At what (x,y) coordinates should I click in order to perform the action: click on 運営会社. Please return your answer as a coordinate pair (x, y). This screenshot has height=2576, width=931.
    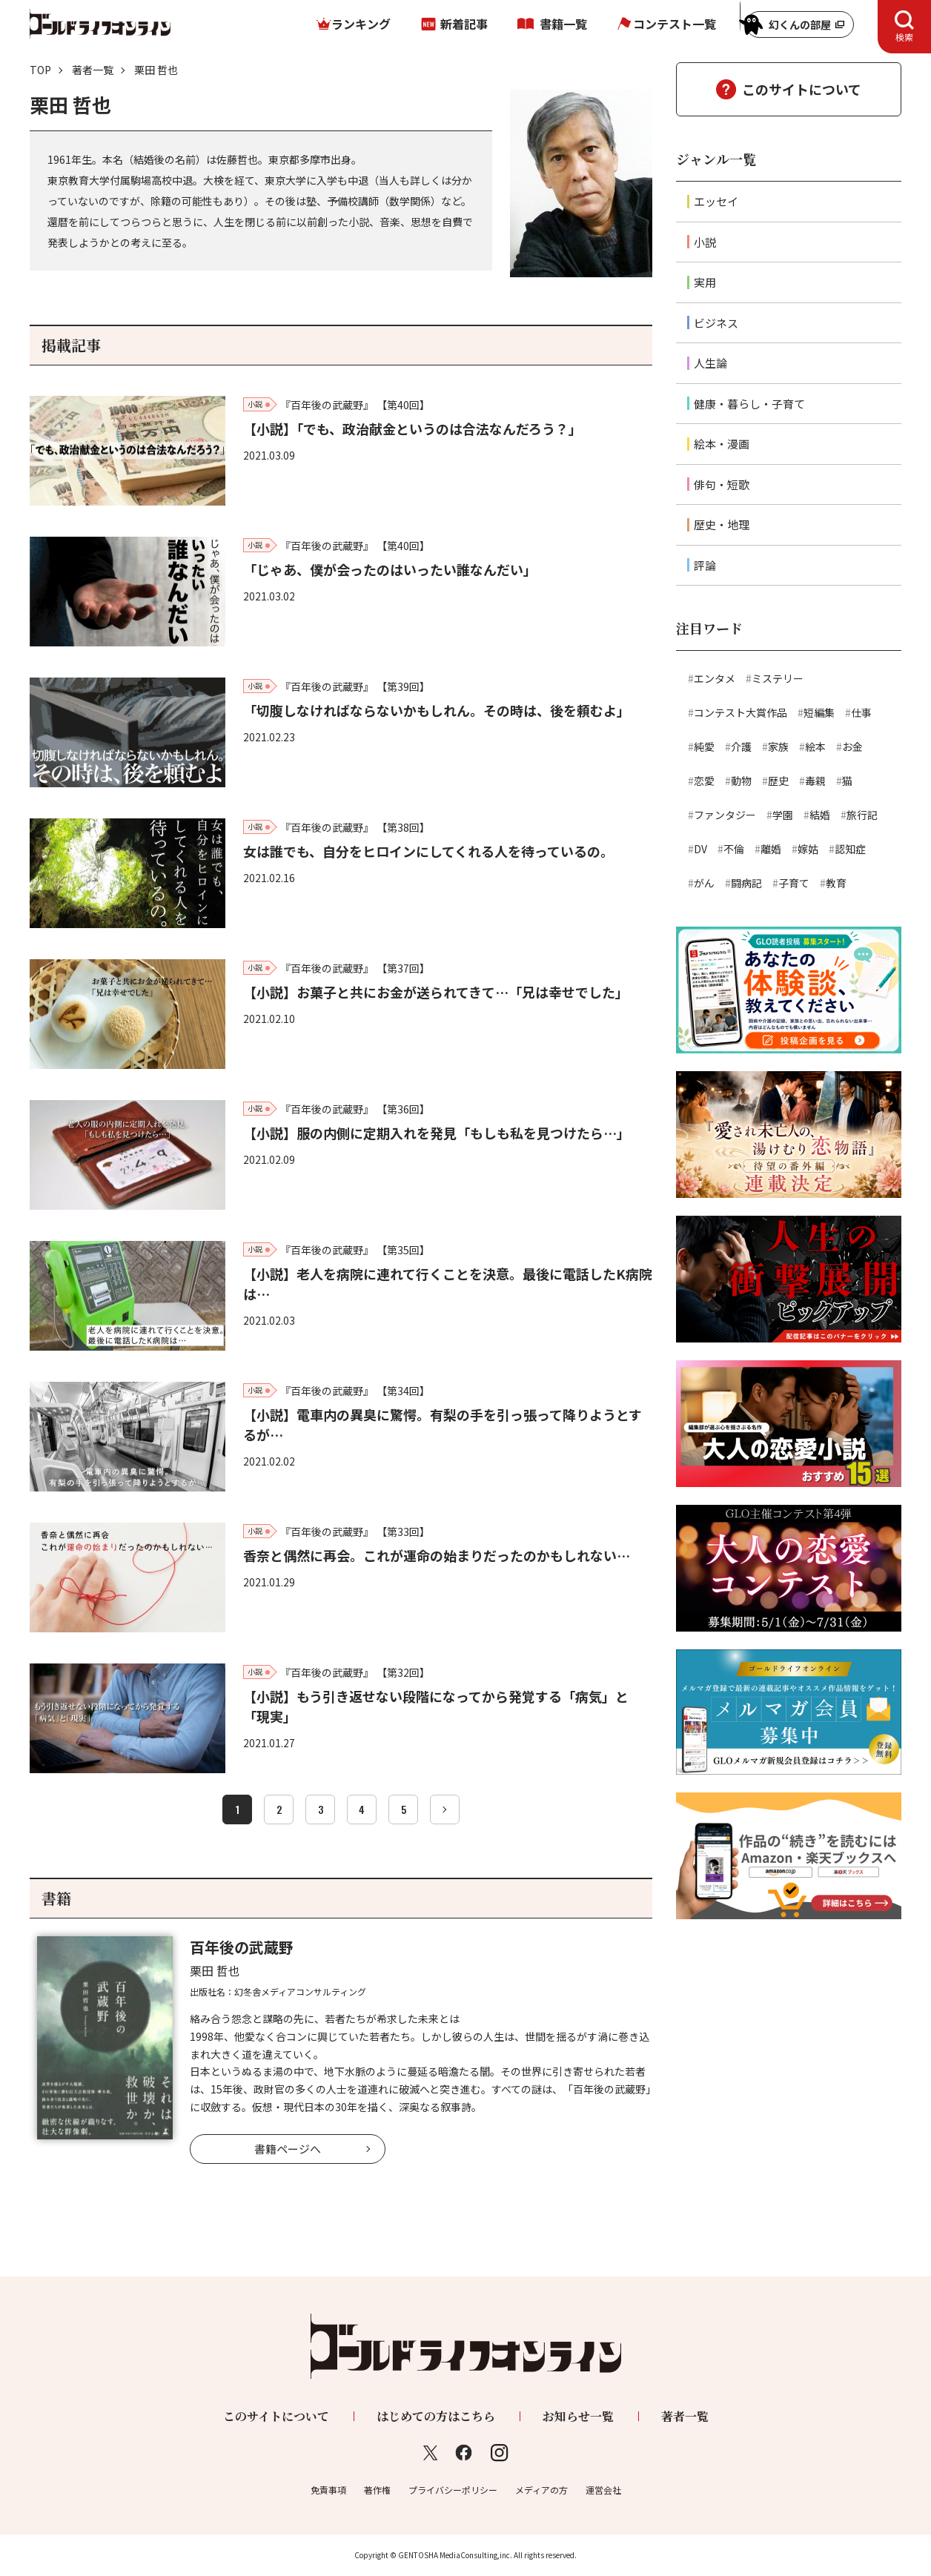
    Looking at the image, I should click on (603, 2489).